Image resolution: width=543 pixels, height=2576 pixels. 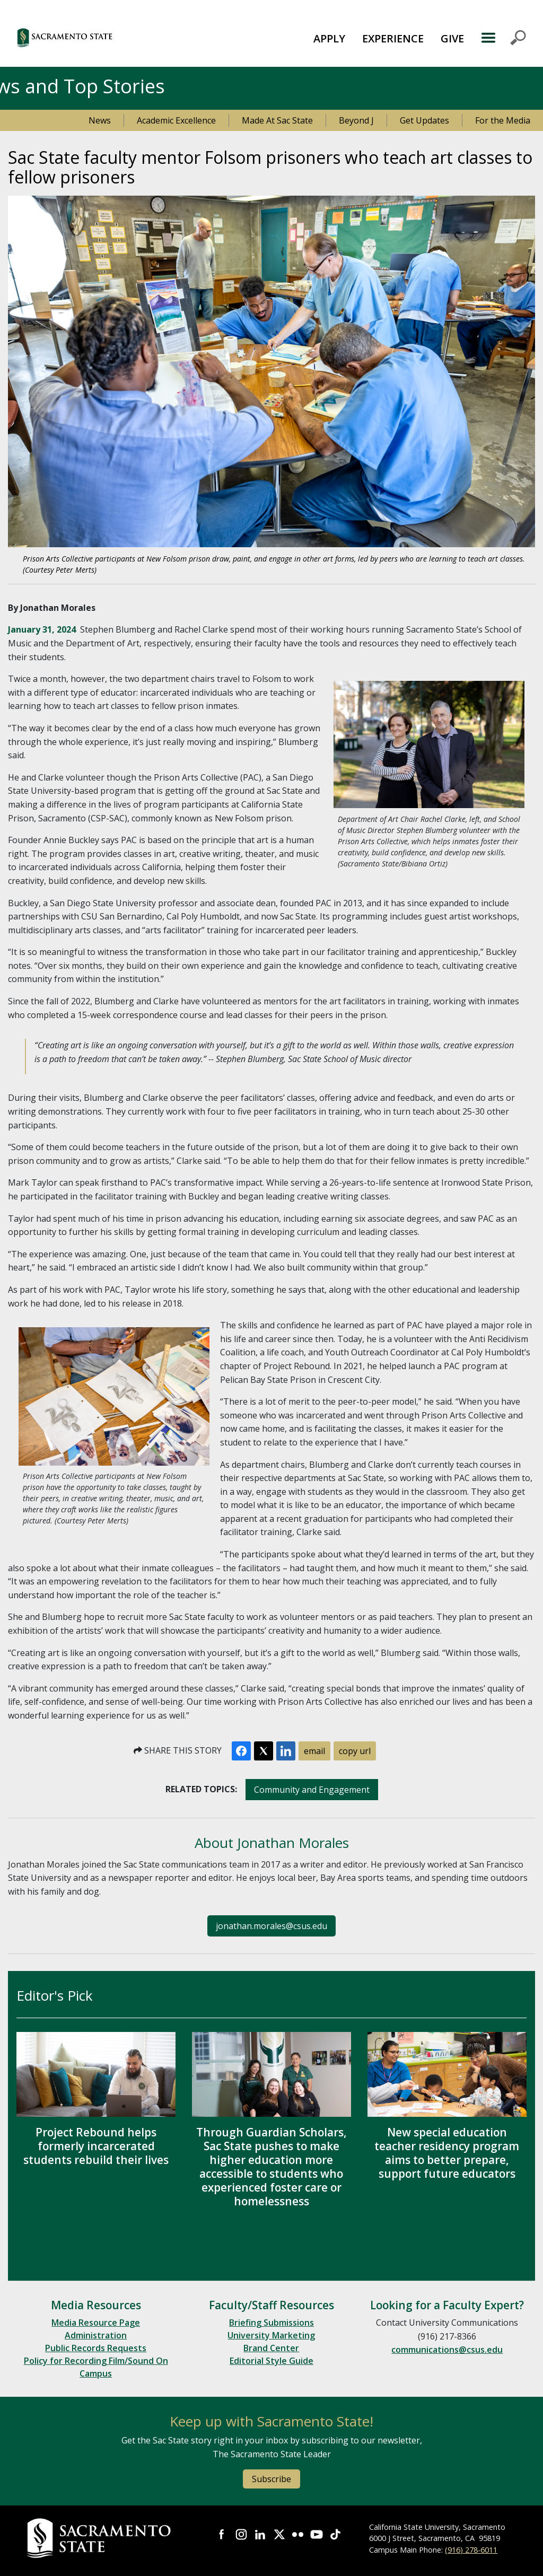 I want to click on Community and Engagement, so click(x=312, y=1789).